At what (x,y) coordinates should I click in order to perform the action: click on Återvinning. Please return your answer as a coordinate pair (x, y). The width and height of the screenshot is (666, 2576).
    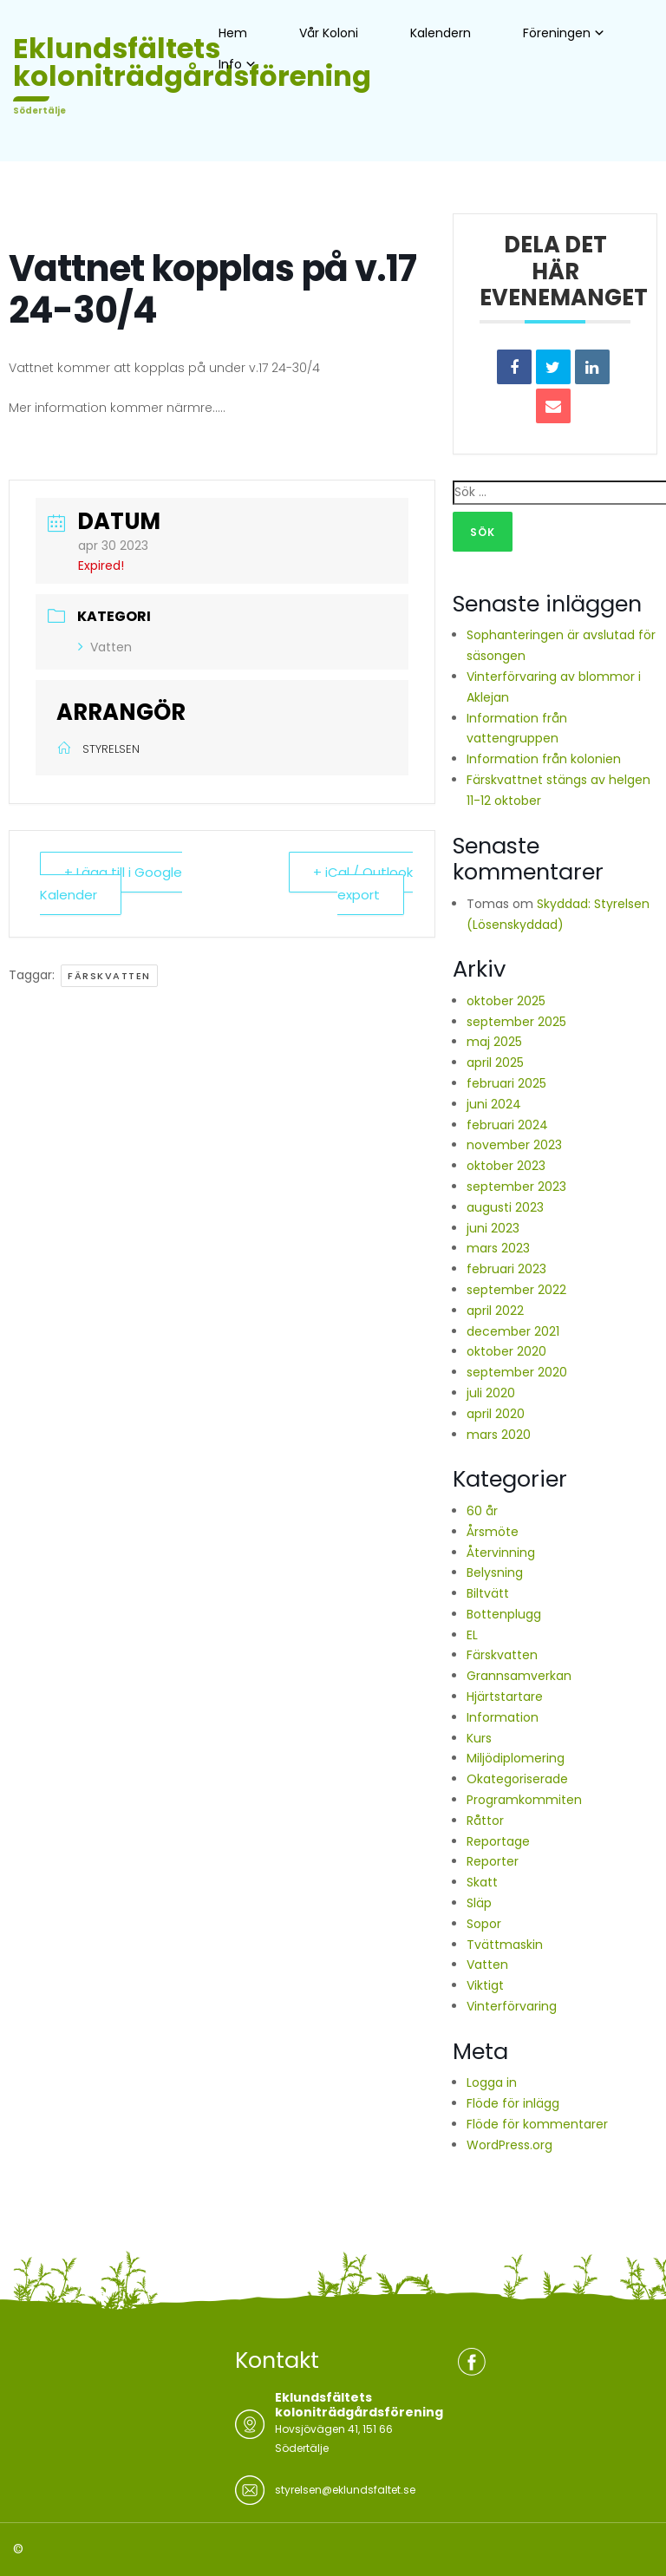
    Looking at the image, I should click on (501, 1552).